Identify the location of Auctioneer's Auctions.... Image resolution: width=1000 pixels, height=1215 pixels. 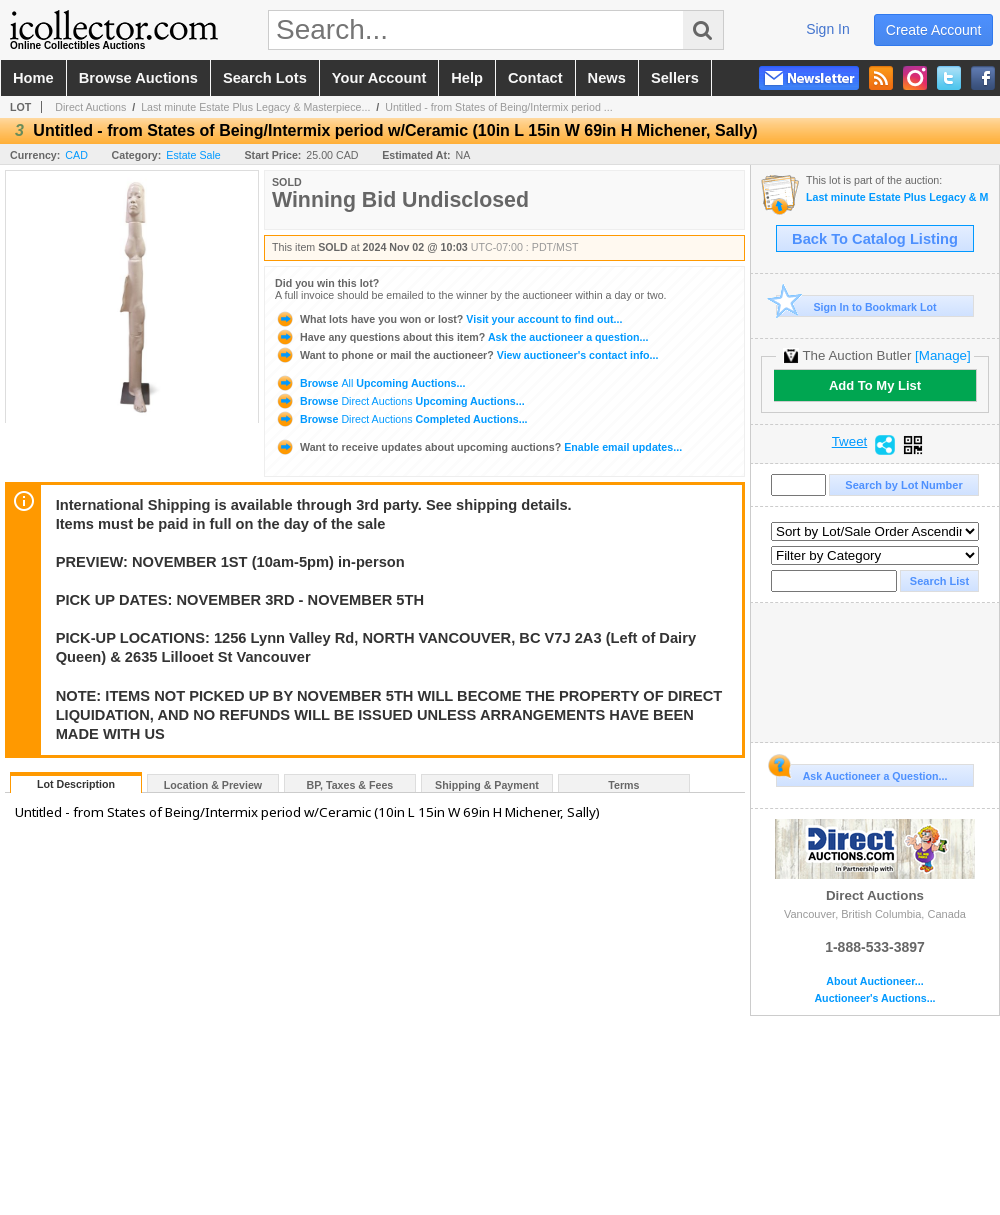
(874, 998).